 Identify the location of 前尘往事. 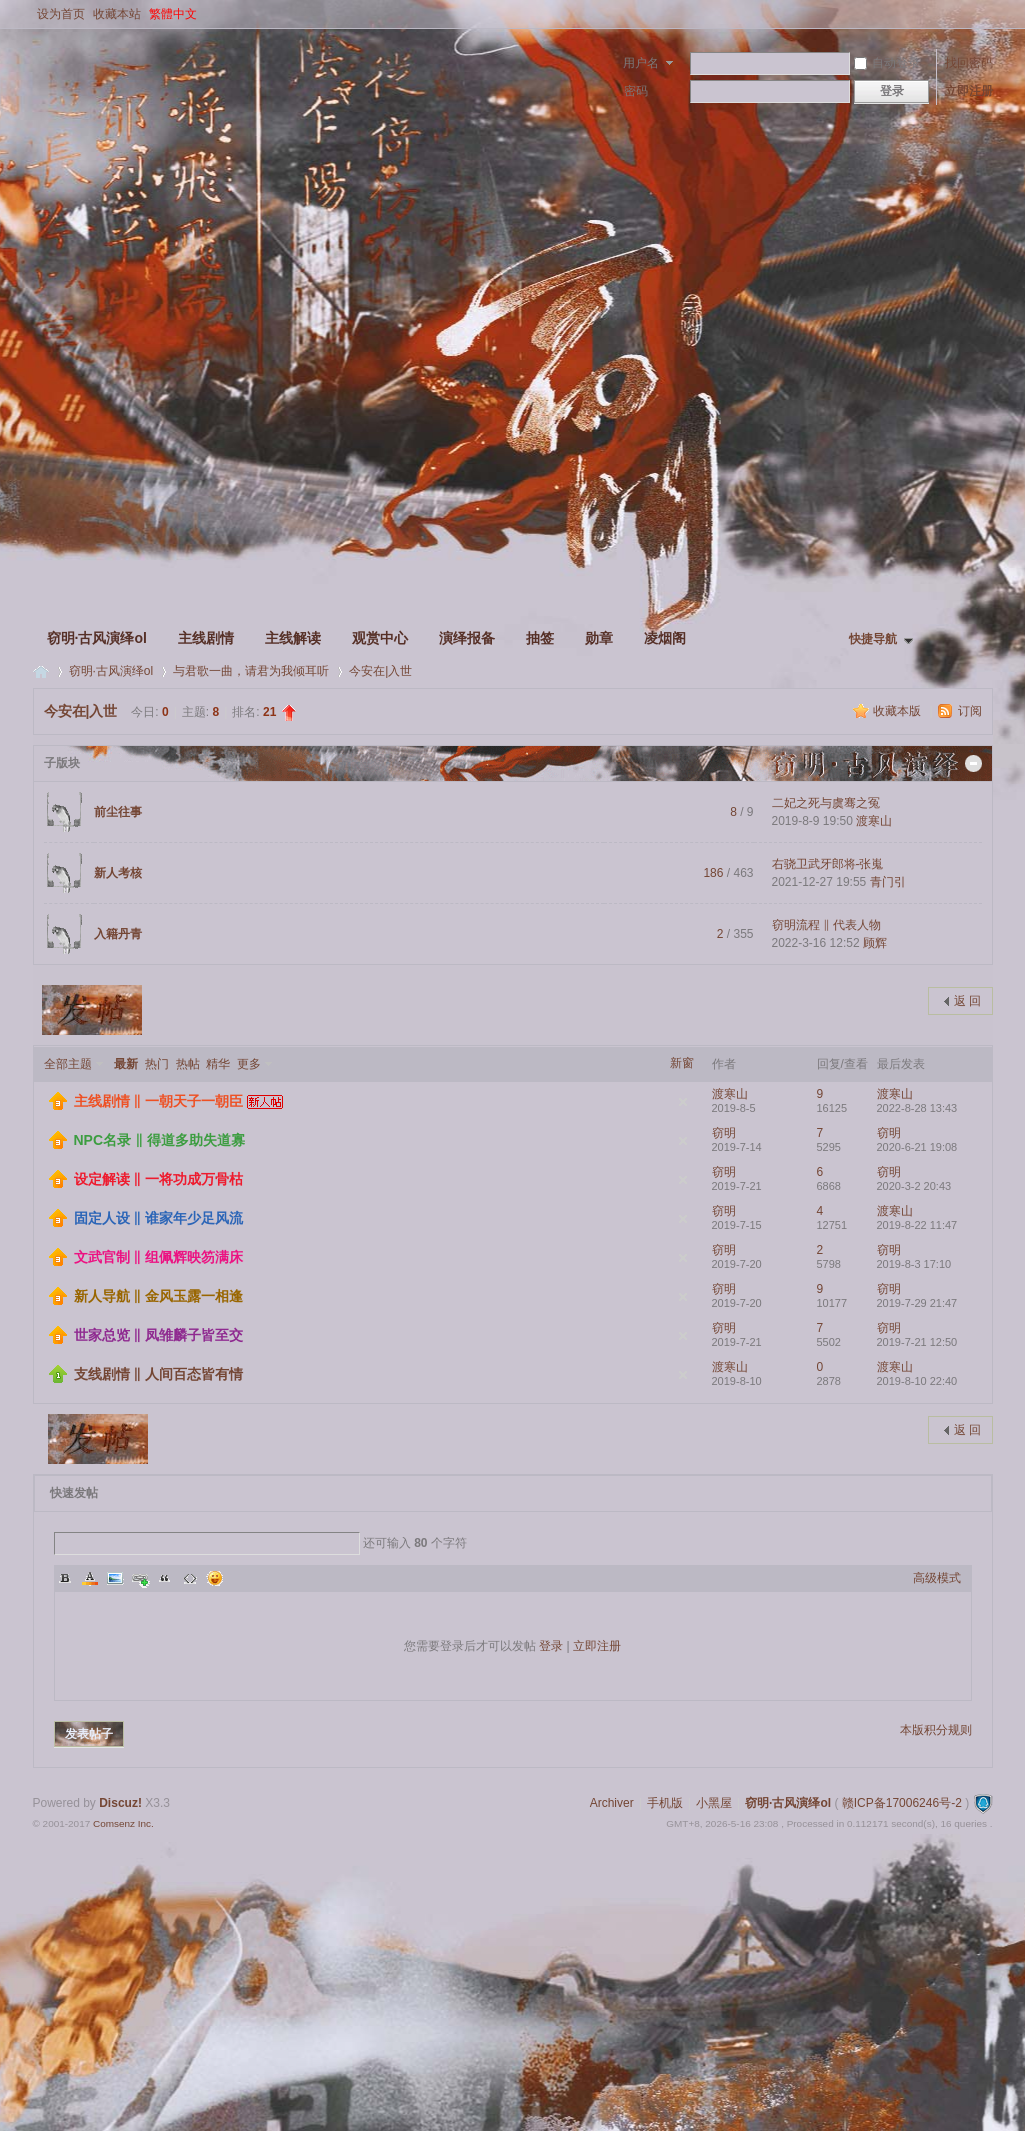
(118, 812).